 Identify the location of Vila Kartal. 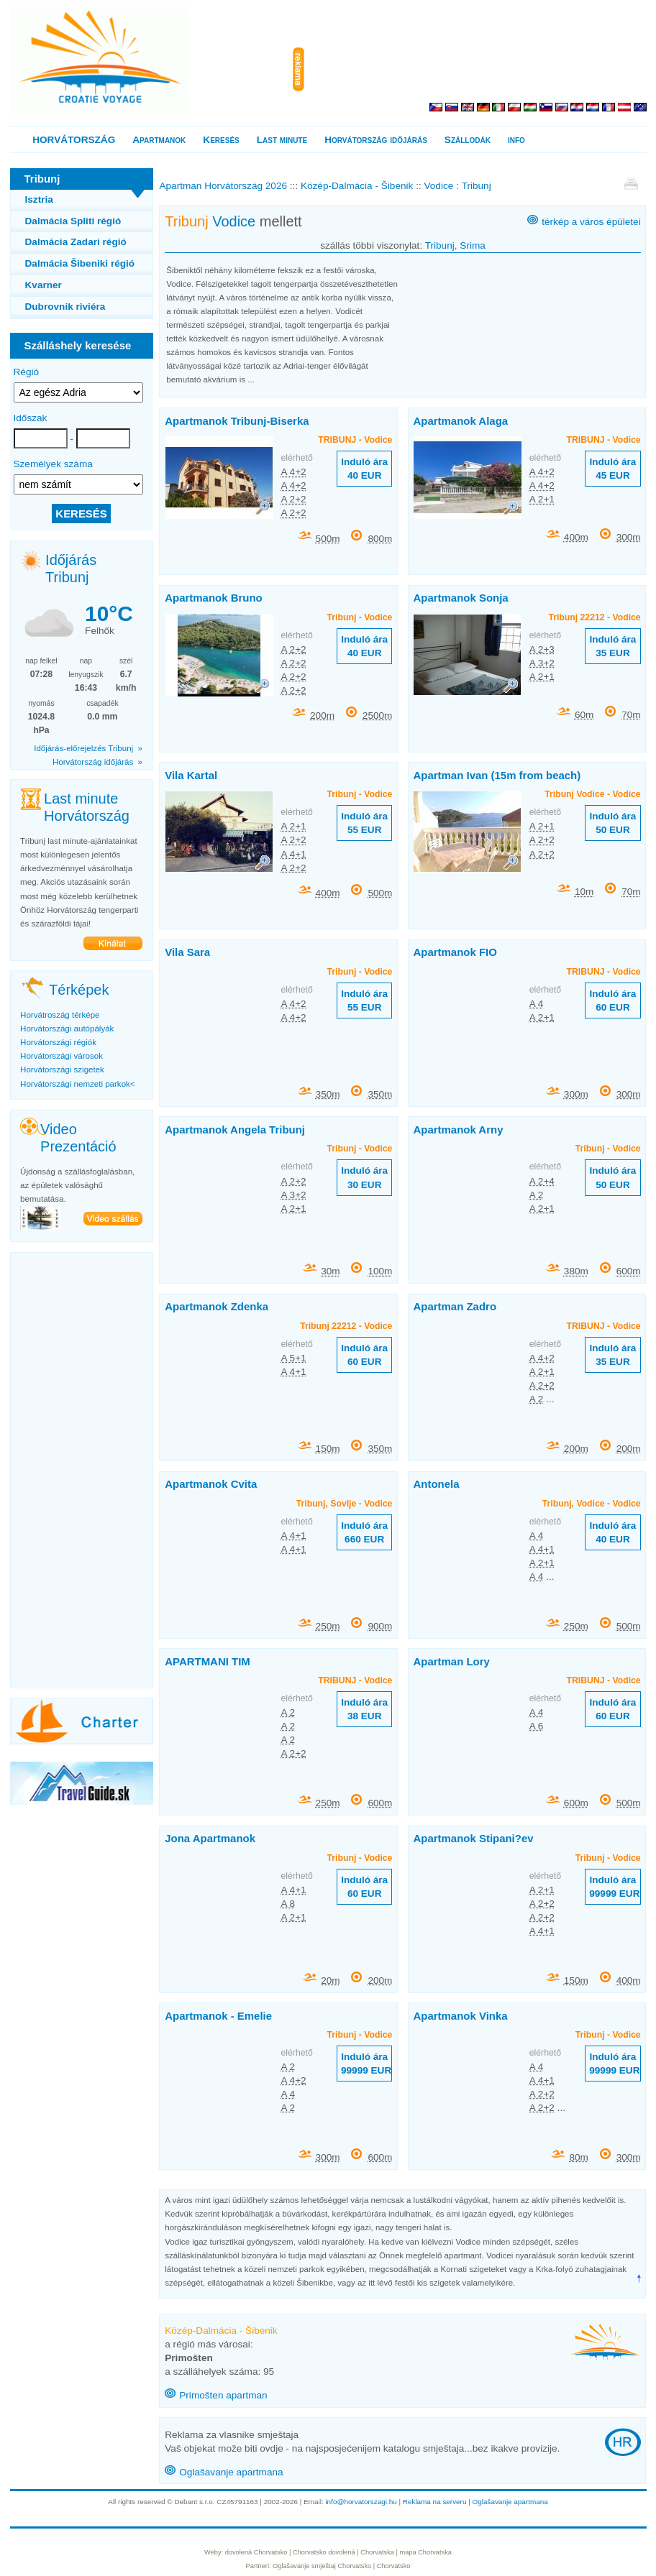
(191, 775).